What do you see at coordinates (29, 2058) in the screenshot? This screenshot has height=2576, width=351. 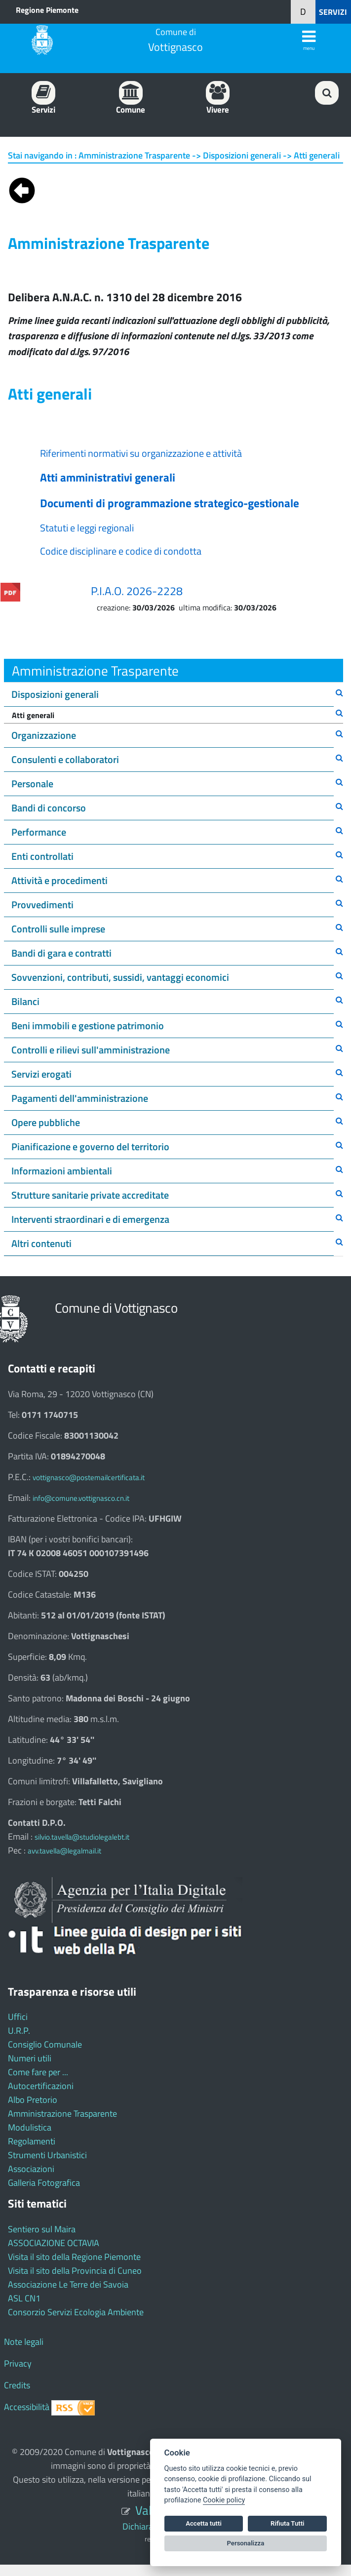 I see `Numeri utili` at bounding box center [29, 2058].